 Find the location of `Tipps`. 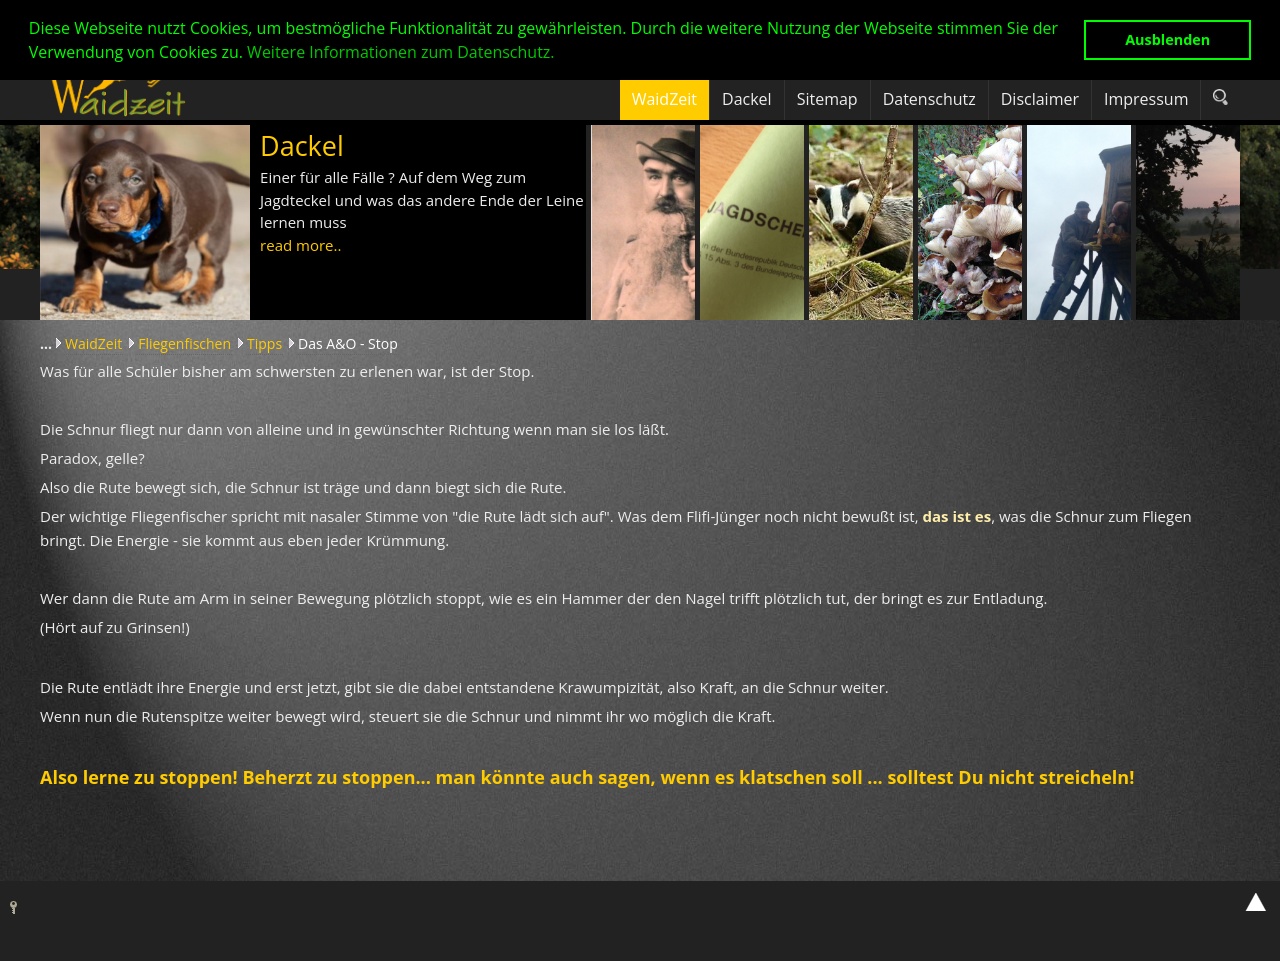

Tipps is located at coordinates (264, 343).